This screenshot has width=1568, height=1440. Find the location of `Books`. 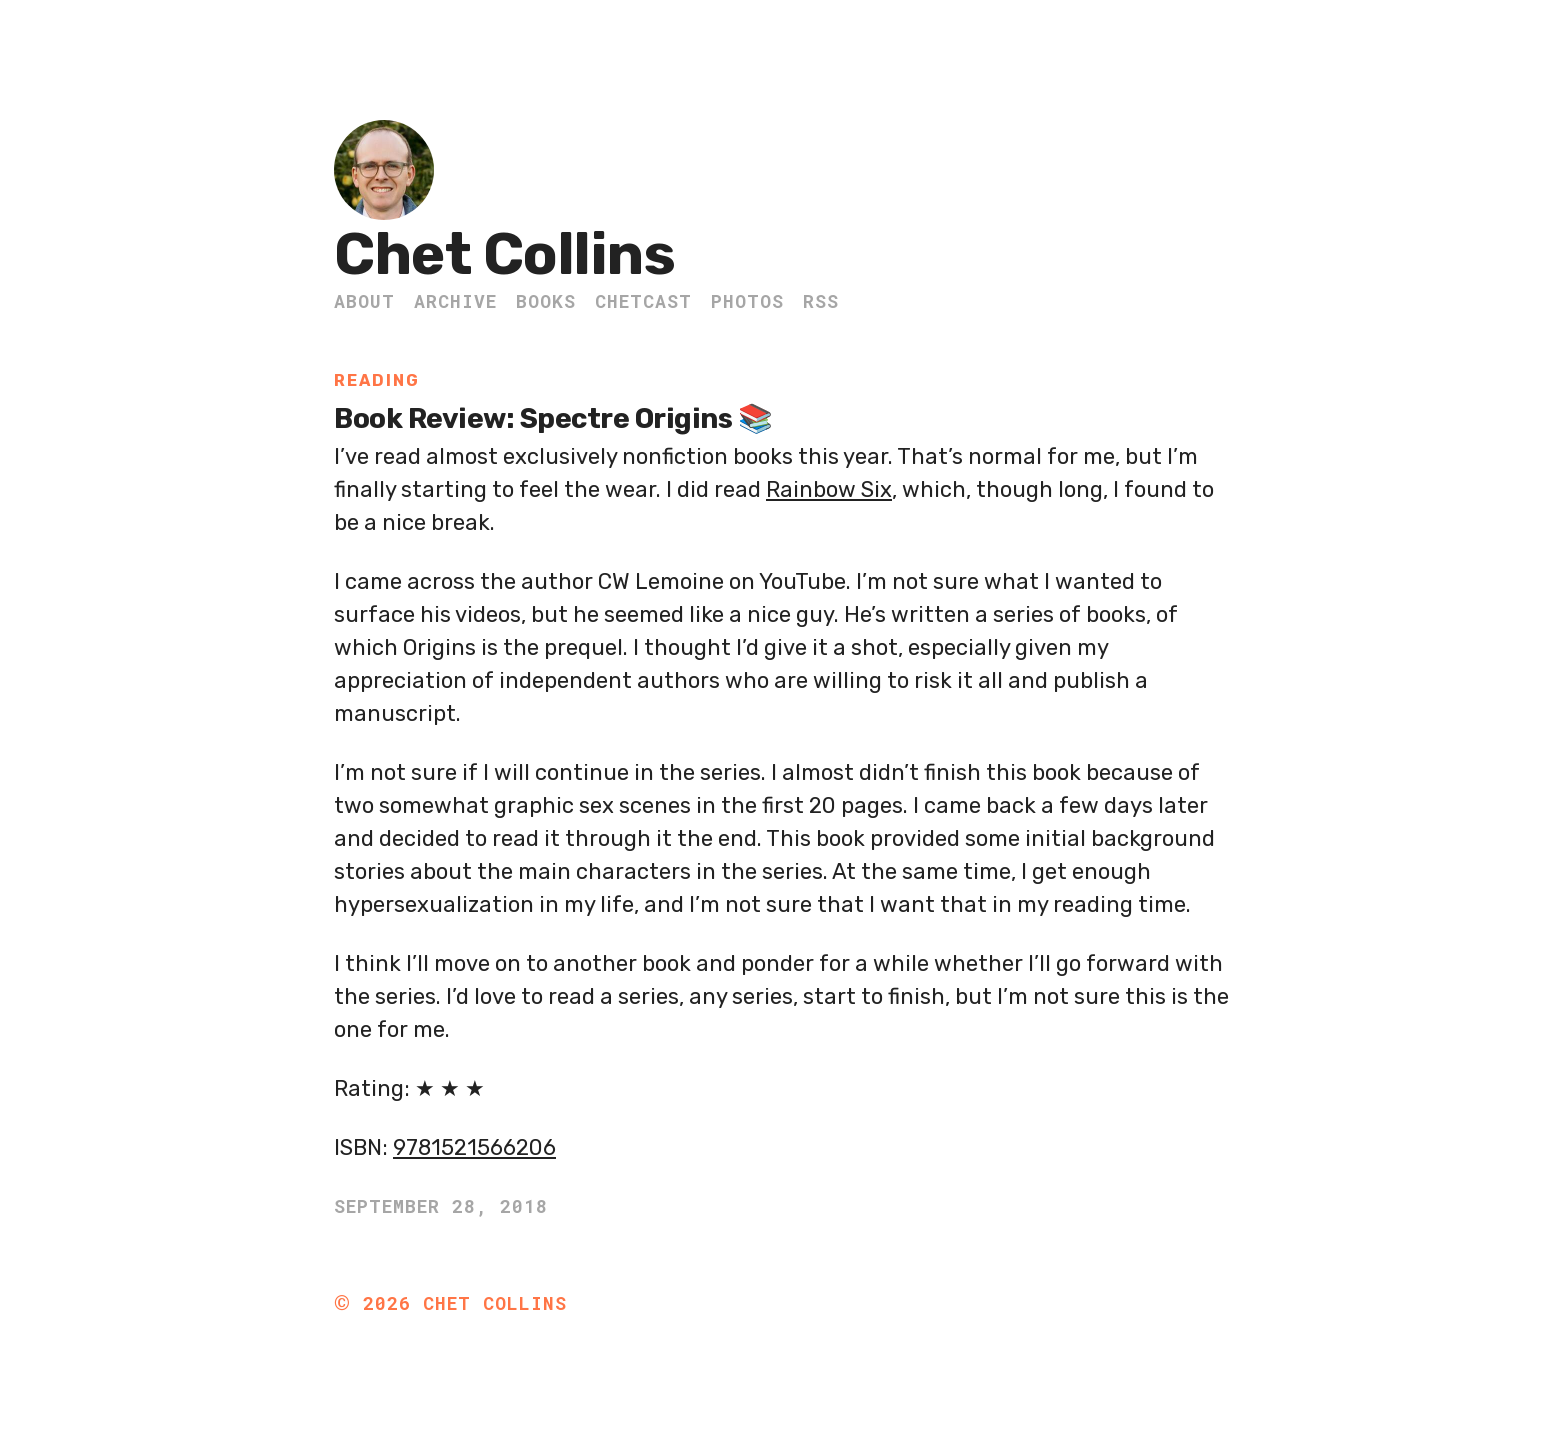

Books is located at coordinates (546, 301).